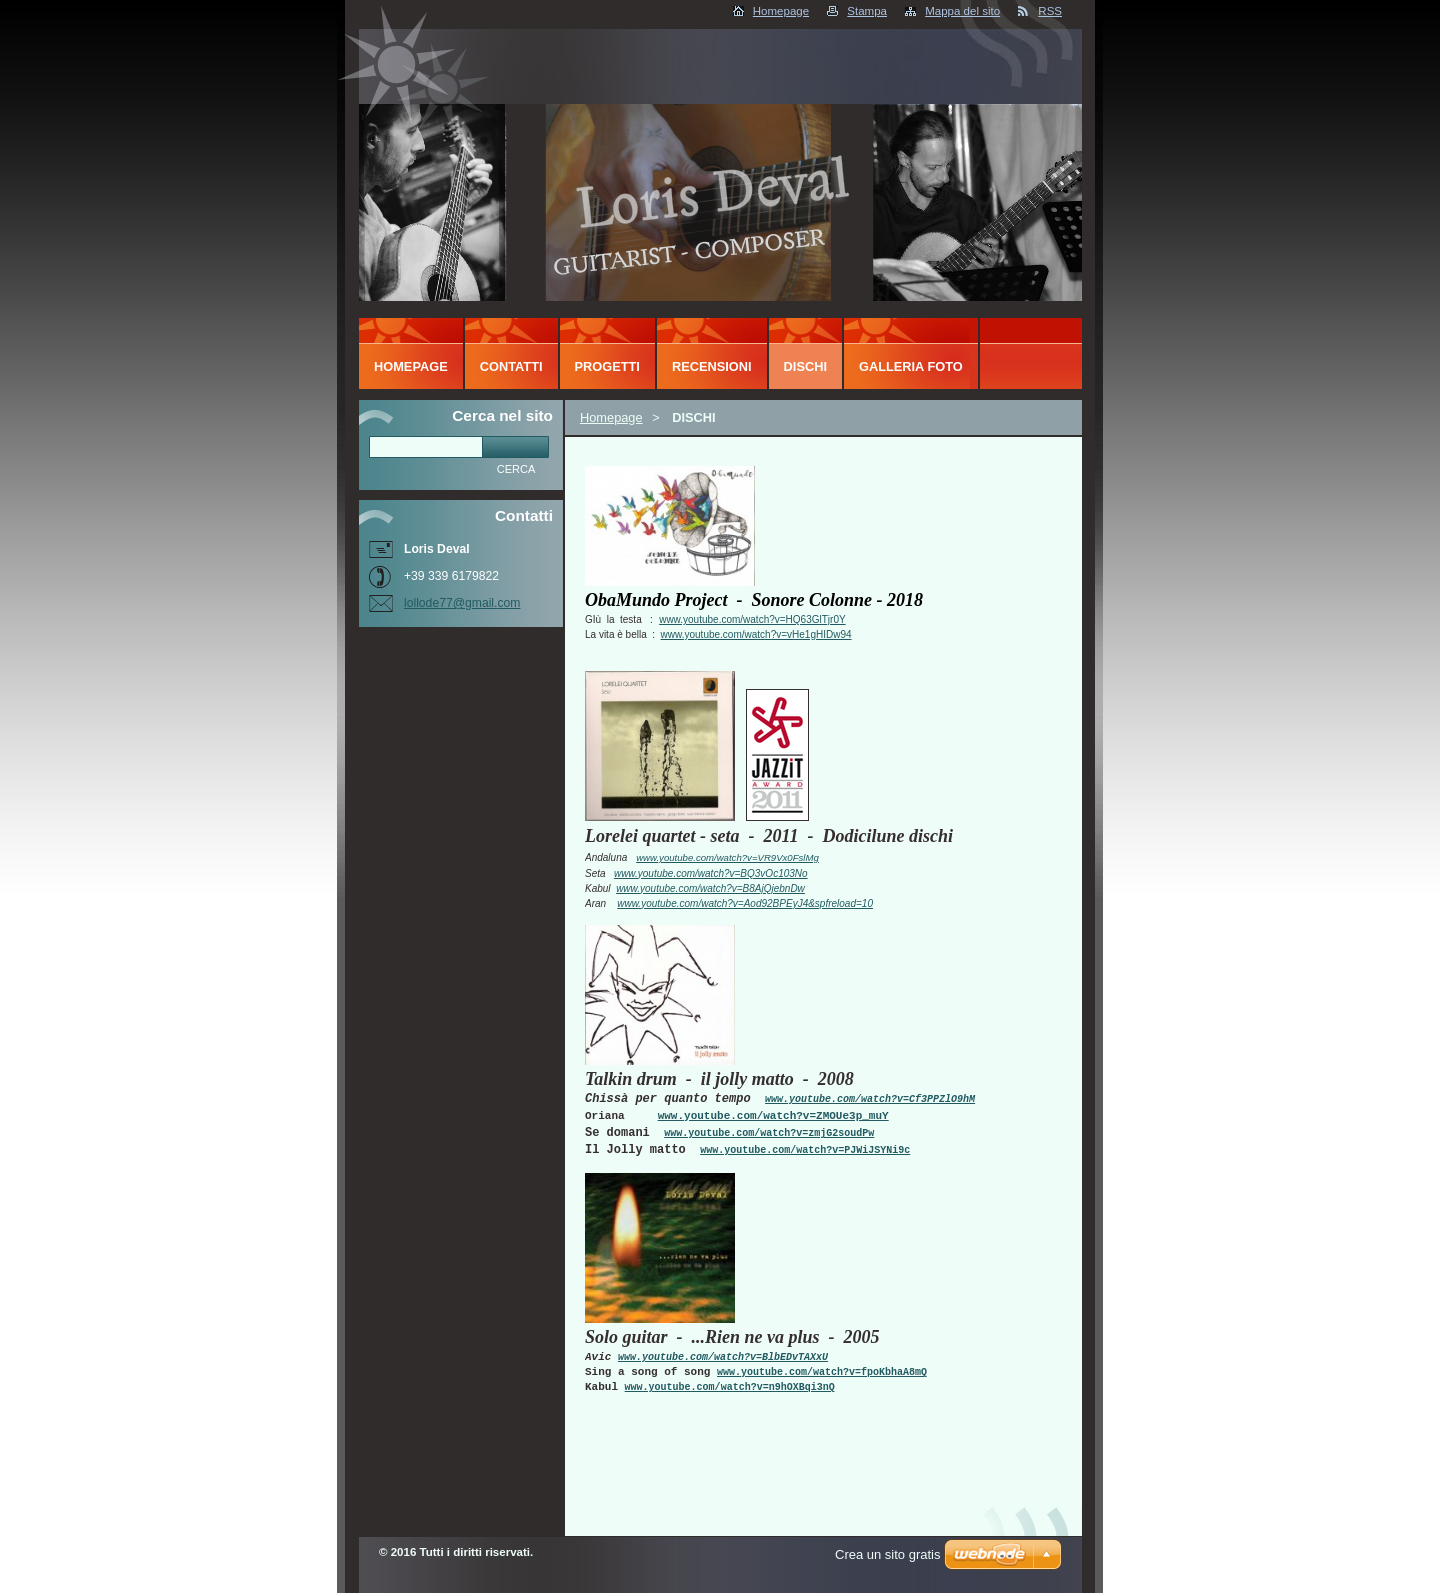  Describe the element at coordinates (745, 903) in the screenshot. I see `www.youtube.com/watch?v=Aod92BPEyJ4&spfreload=10` at that location.